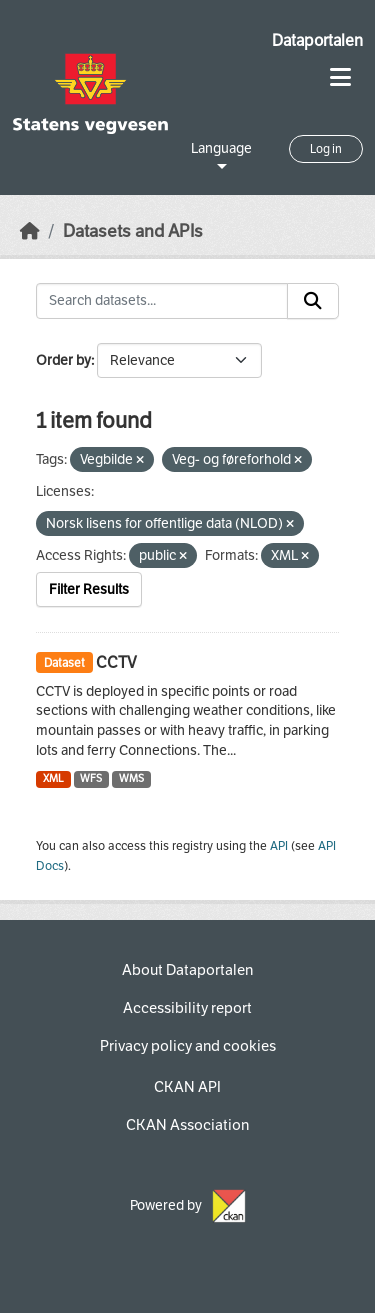  Describe the element at coordinates (116, 662) in the screenshot. I see `CCTV` at that location.